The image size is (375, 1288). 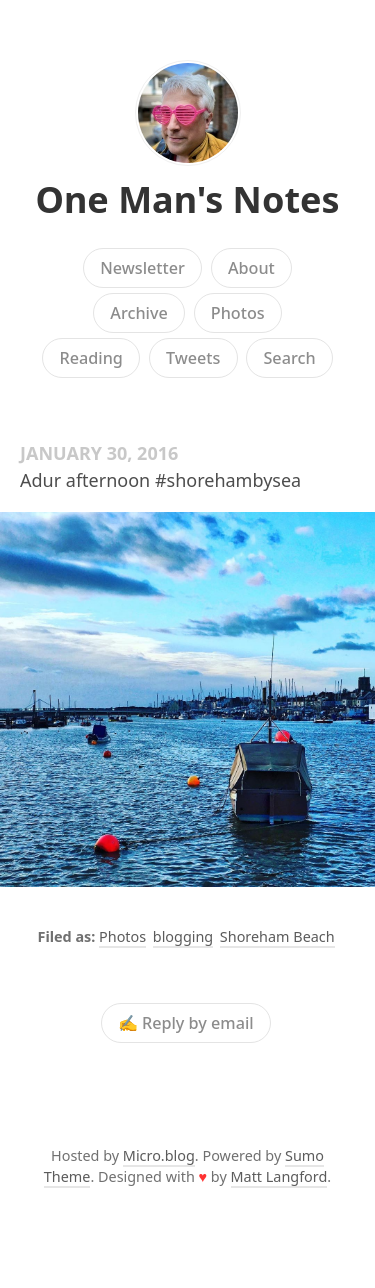 I want to click on About, so click(x=251, y=268).